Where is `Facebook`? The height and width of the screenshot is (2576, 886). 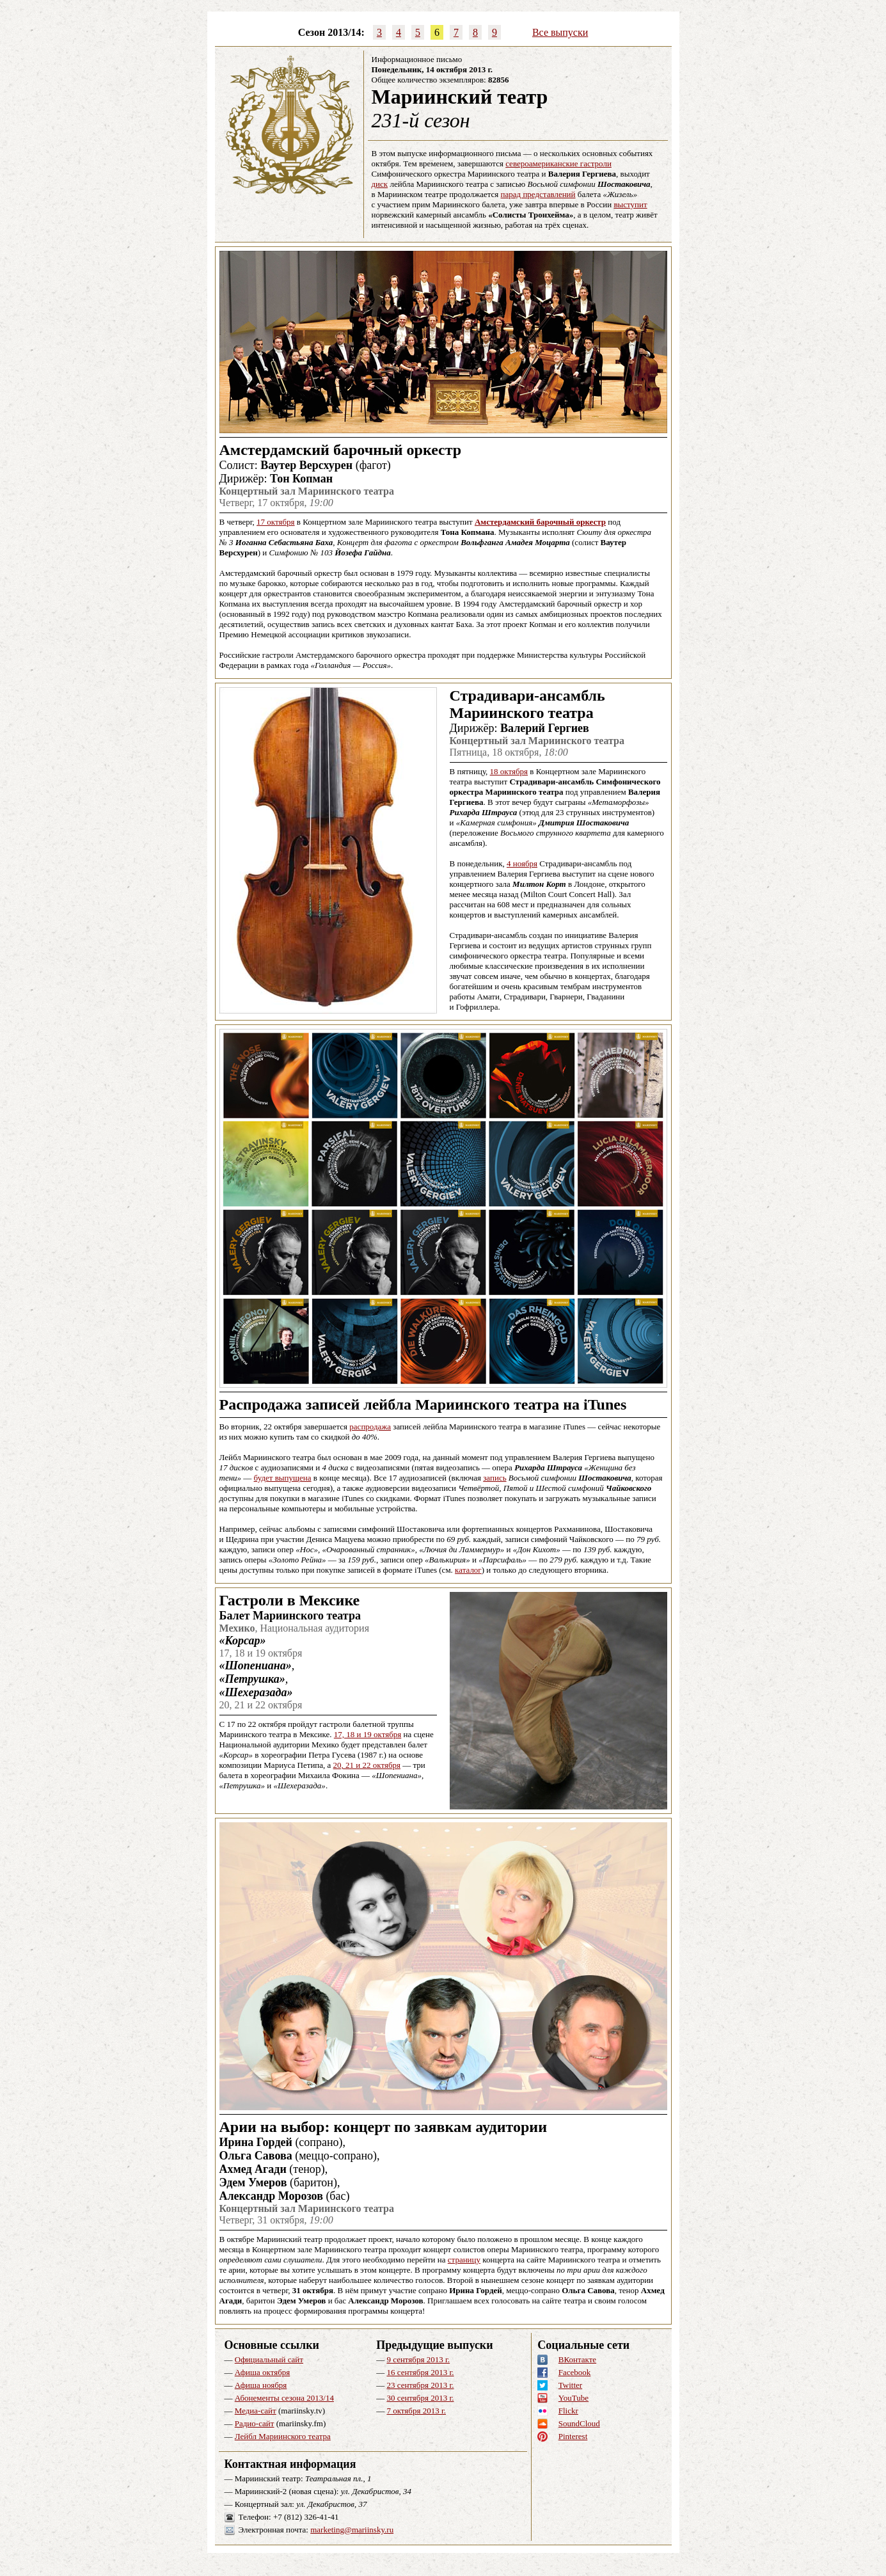
Facebook is located at coordinates (574, 2372).